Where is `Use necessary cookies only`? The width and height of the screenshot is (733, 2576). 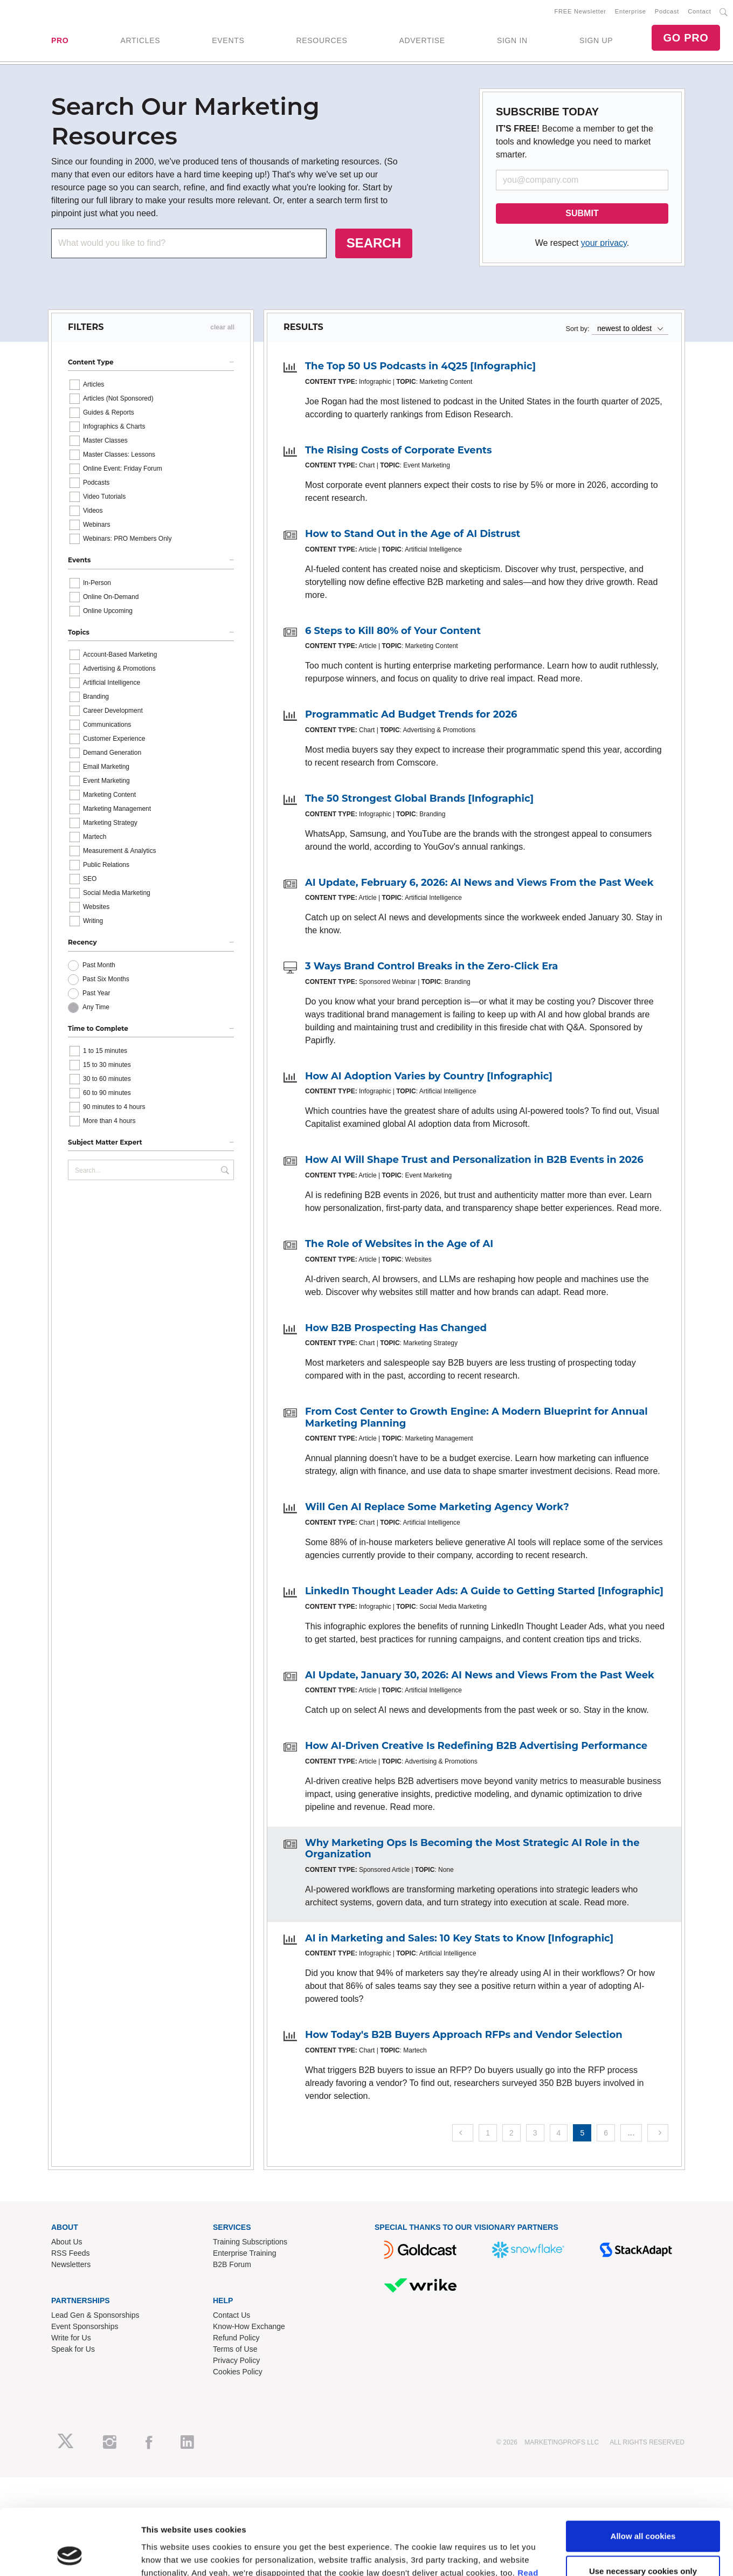
Use necessary cookies only is located at coordinates (643, 1348).